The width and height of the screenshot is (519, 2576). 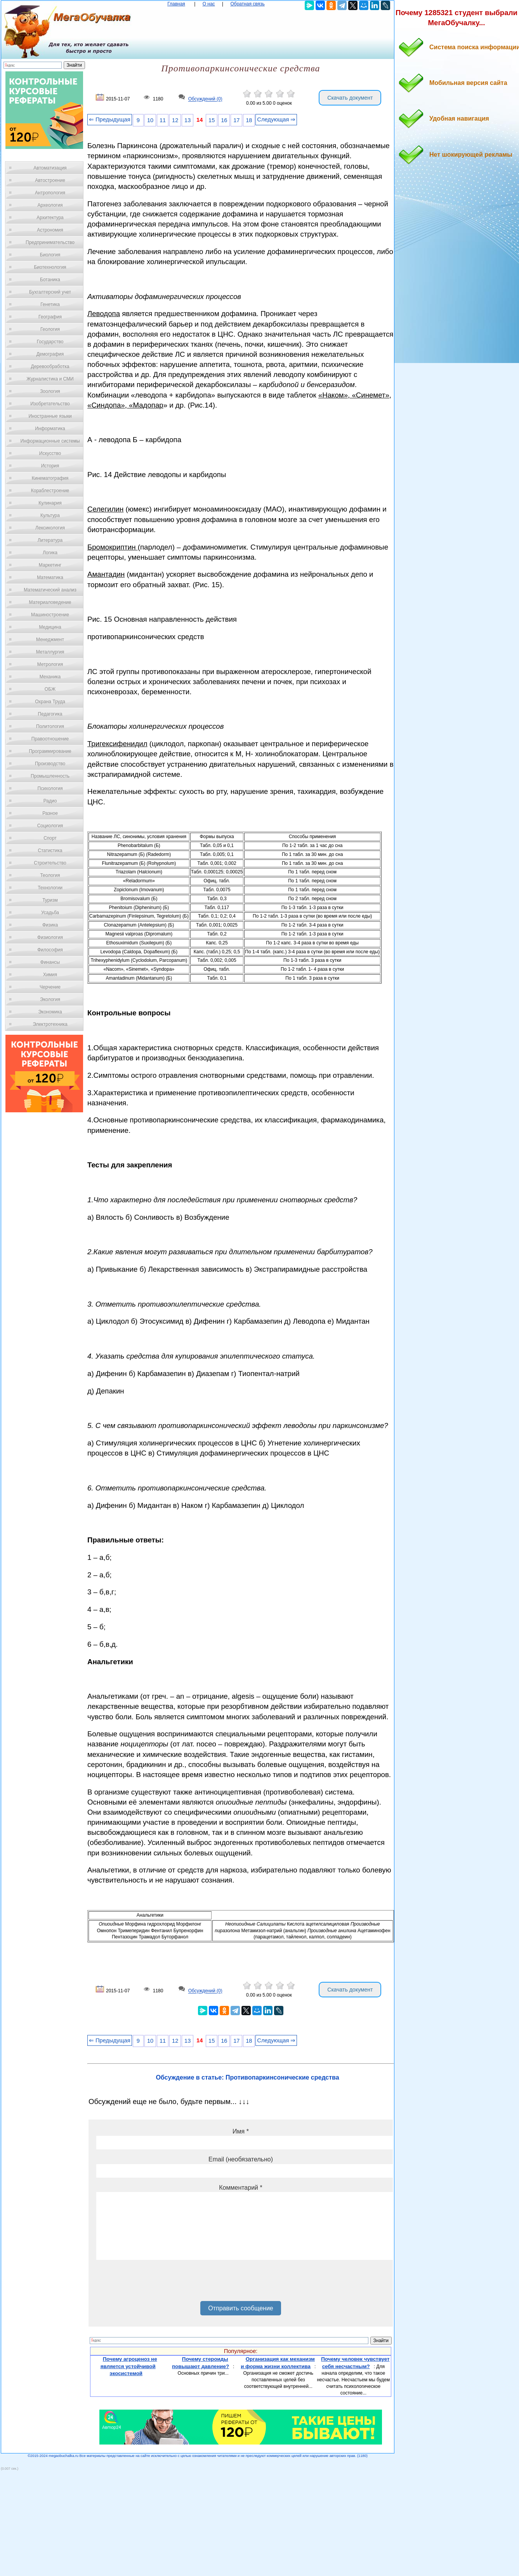 I want to click on Биология, so click(x=50, y=255).